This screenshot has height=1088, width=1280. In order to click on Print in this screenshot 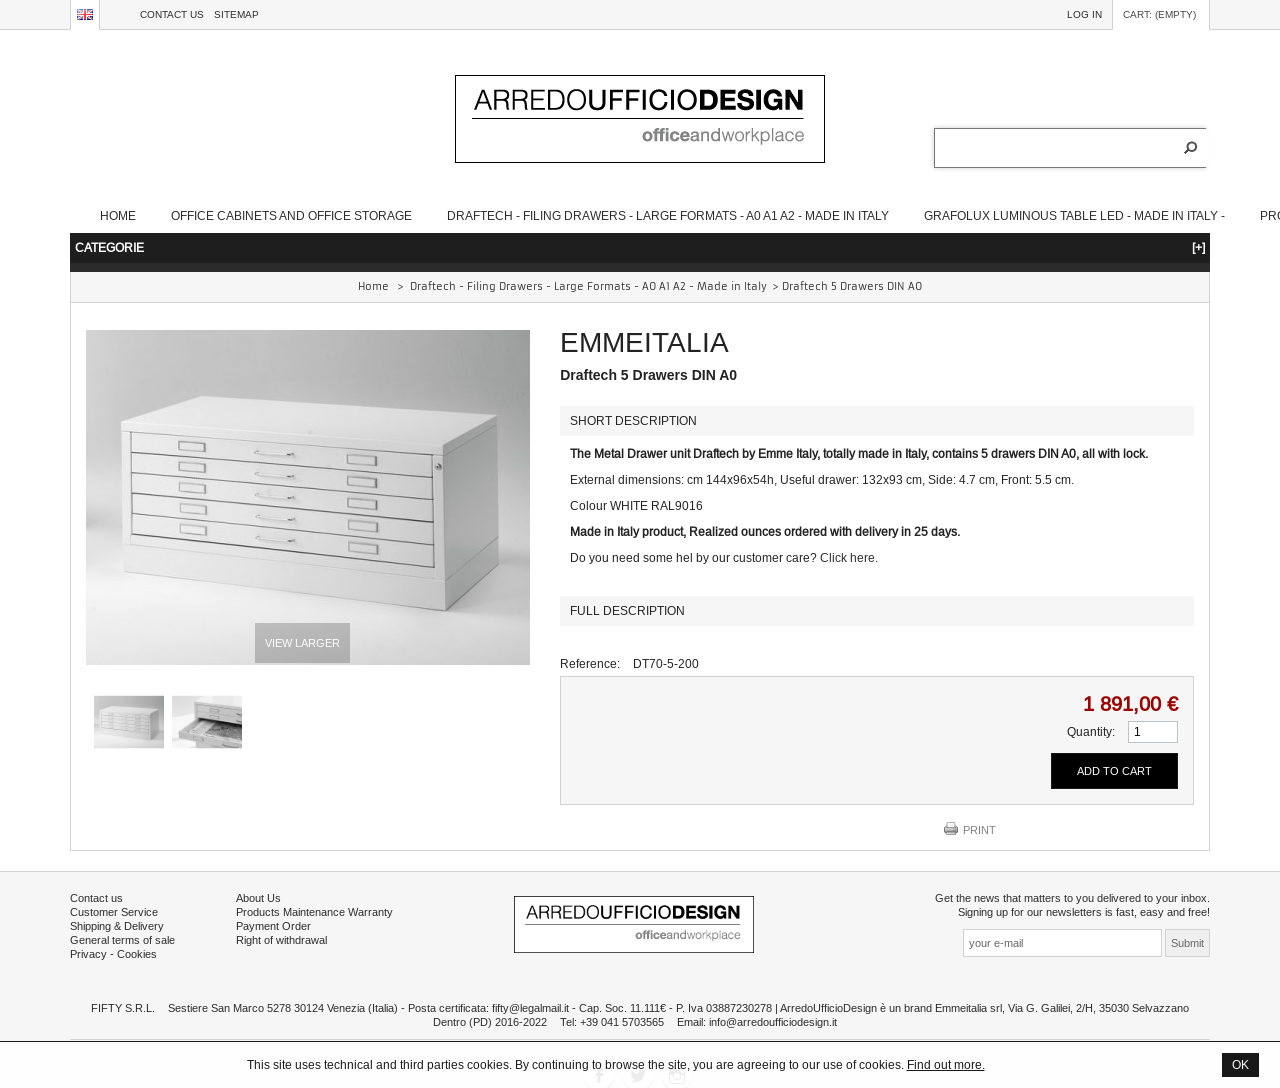, I will do `click(979, 830)`.